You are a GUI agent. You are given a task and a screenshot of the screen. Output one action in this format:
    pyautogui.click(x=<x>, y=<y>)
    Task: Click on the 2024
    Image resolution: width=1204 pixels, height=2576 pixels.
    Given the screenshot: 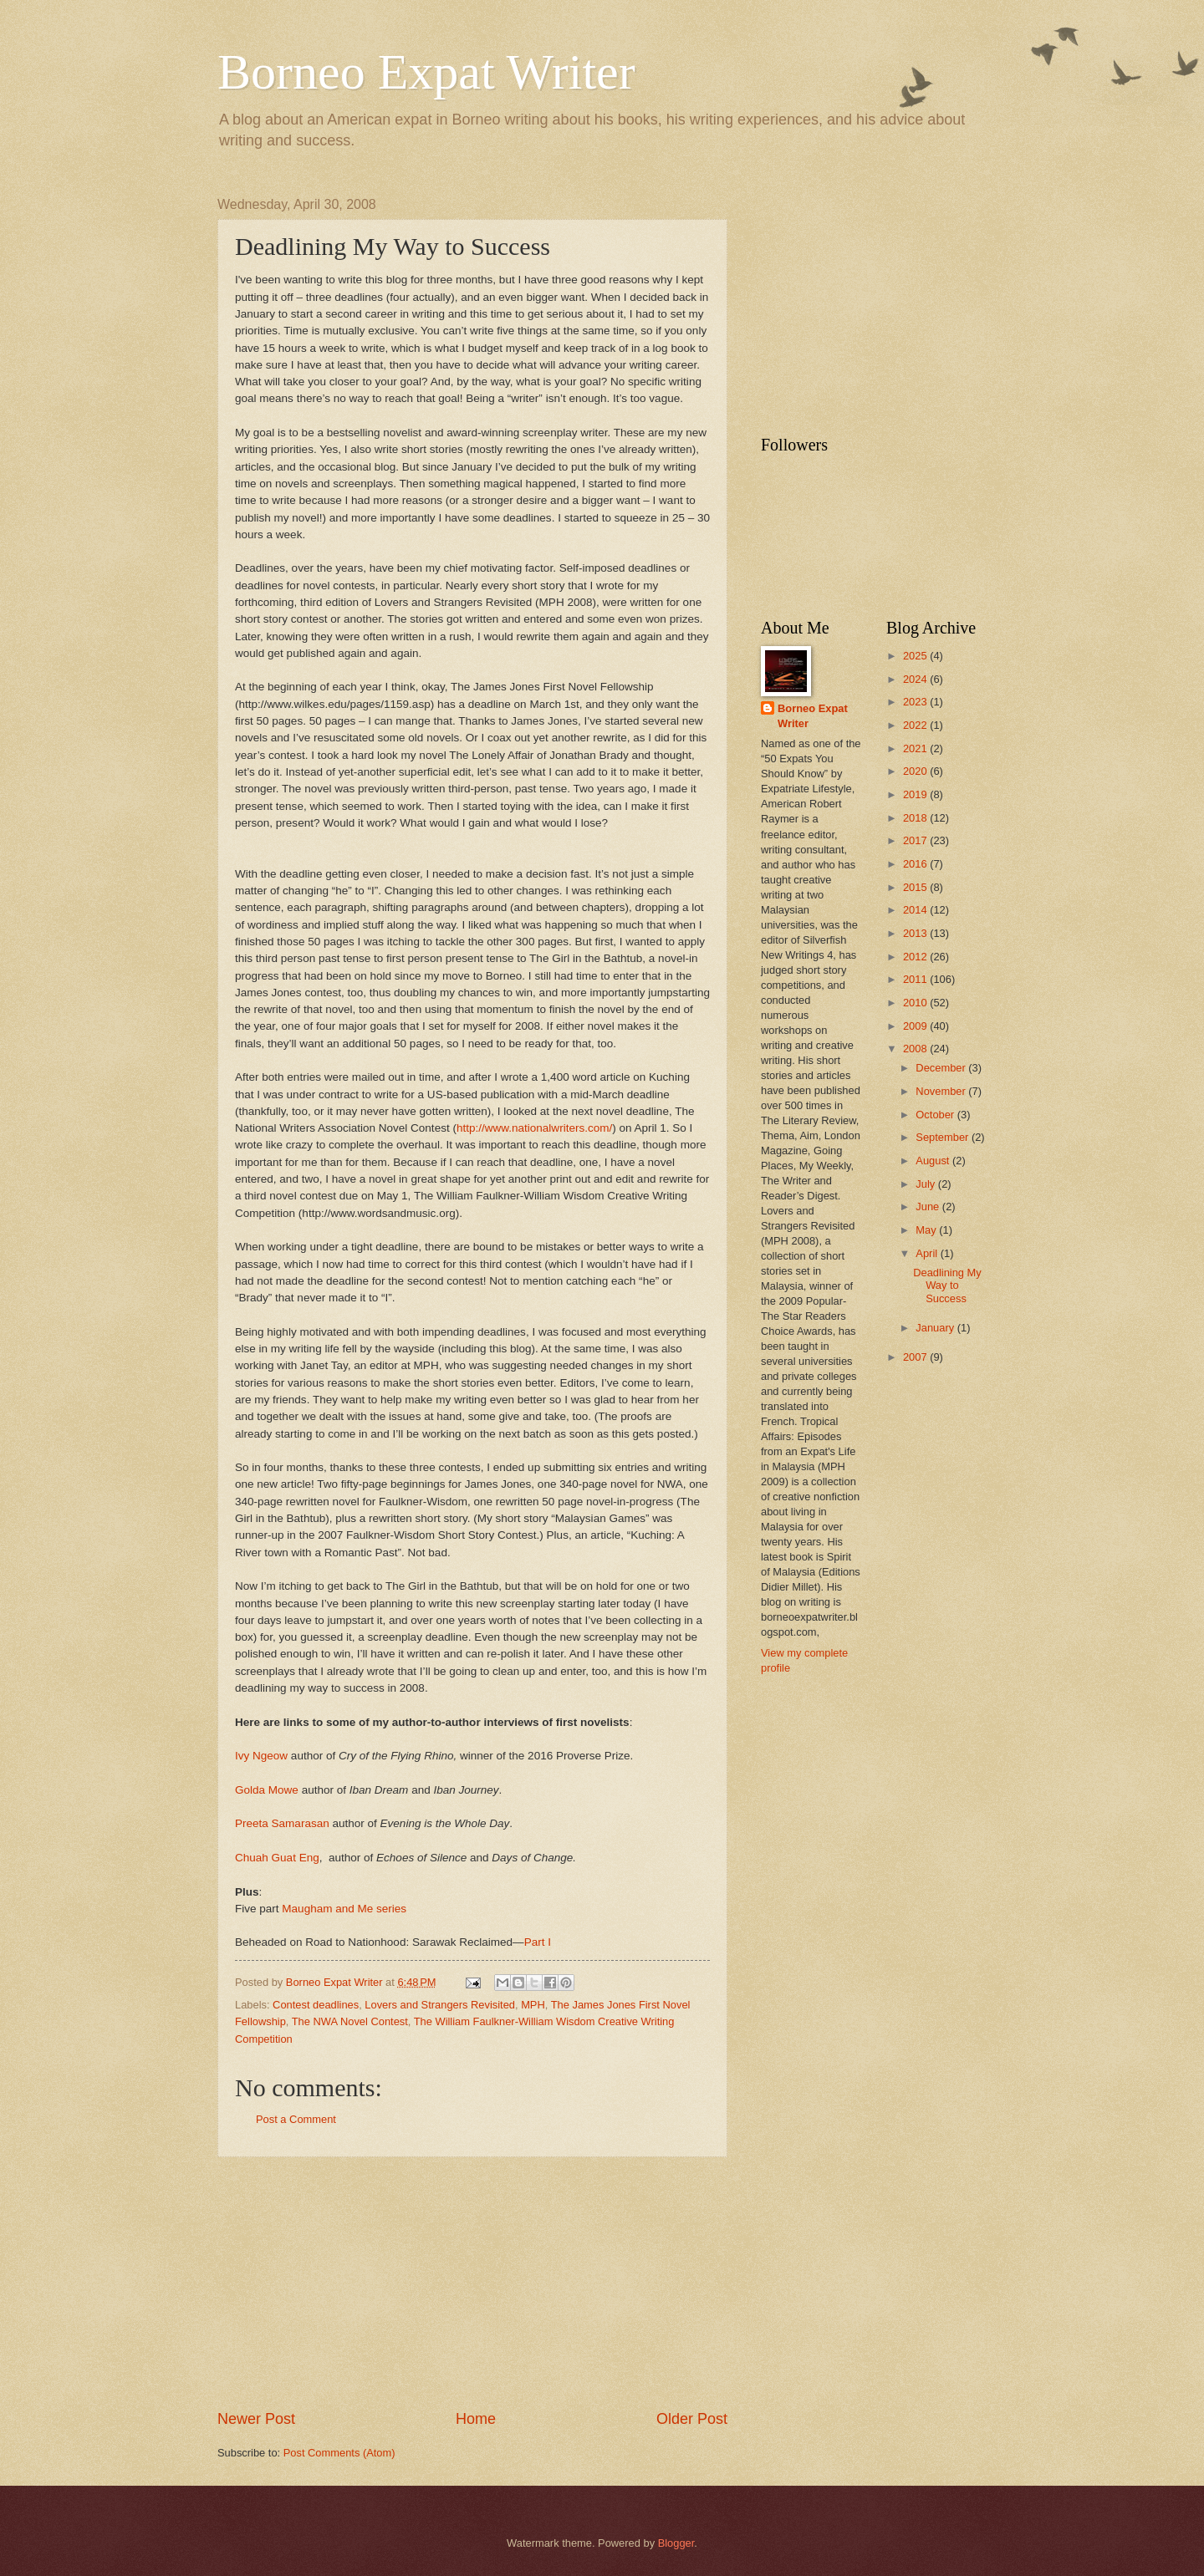 What is the action you would take?
    pyautogui.click(x=916, y=679)
    